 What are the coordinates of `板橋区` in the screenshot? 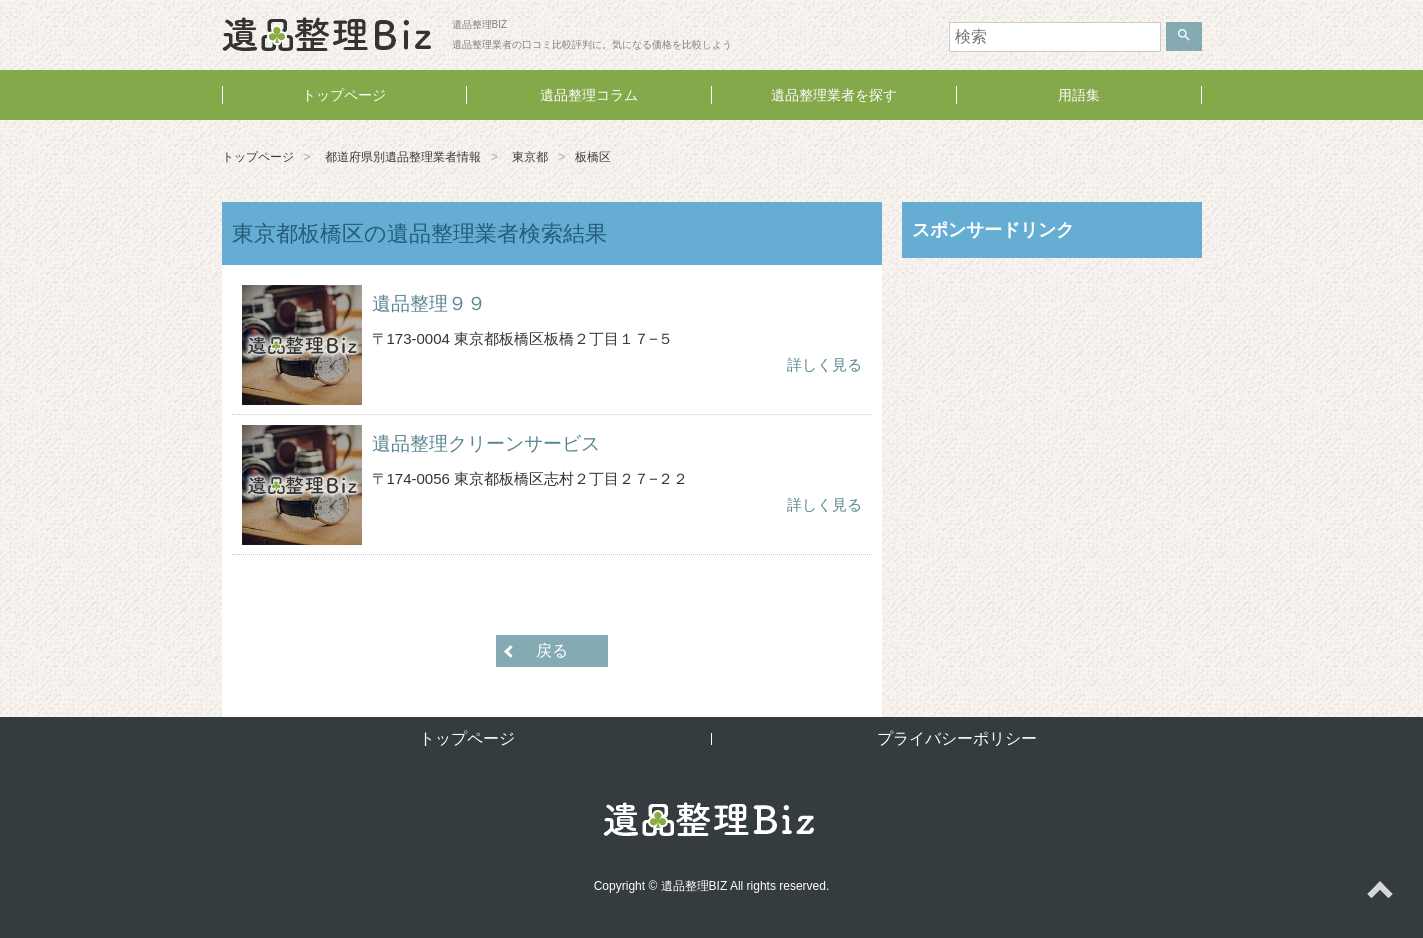 It's located at (593, 157).